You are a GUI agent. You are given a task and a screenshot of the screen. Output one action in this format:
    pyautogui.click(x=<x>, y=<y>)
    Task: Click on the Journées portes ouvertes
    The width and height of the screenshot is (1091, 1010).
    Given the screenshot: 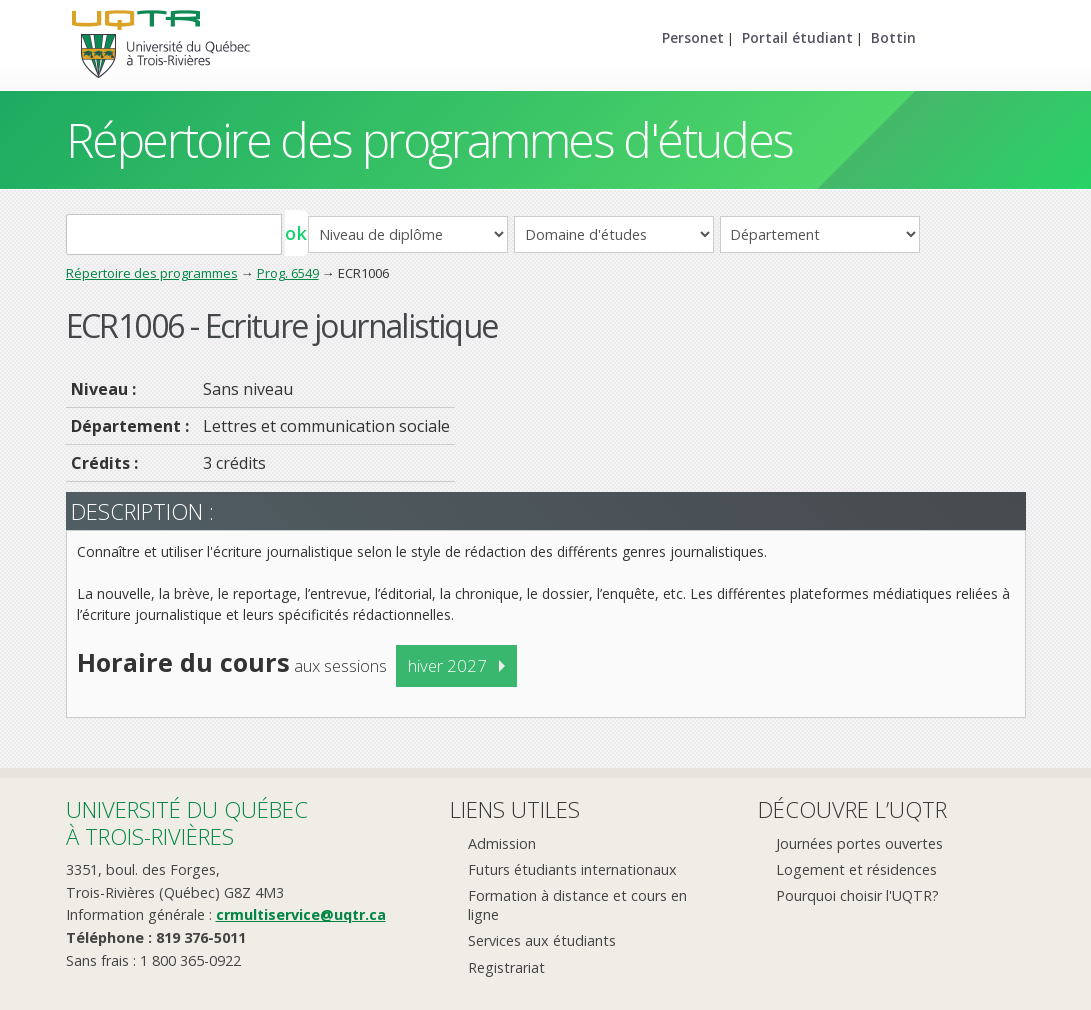 What is the action you would take?
    pyautogui.click(x=859, y=843)
    